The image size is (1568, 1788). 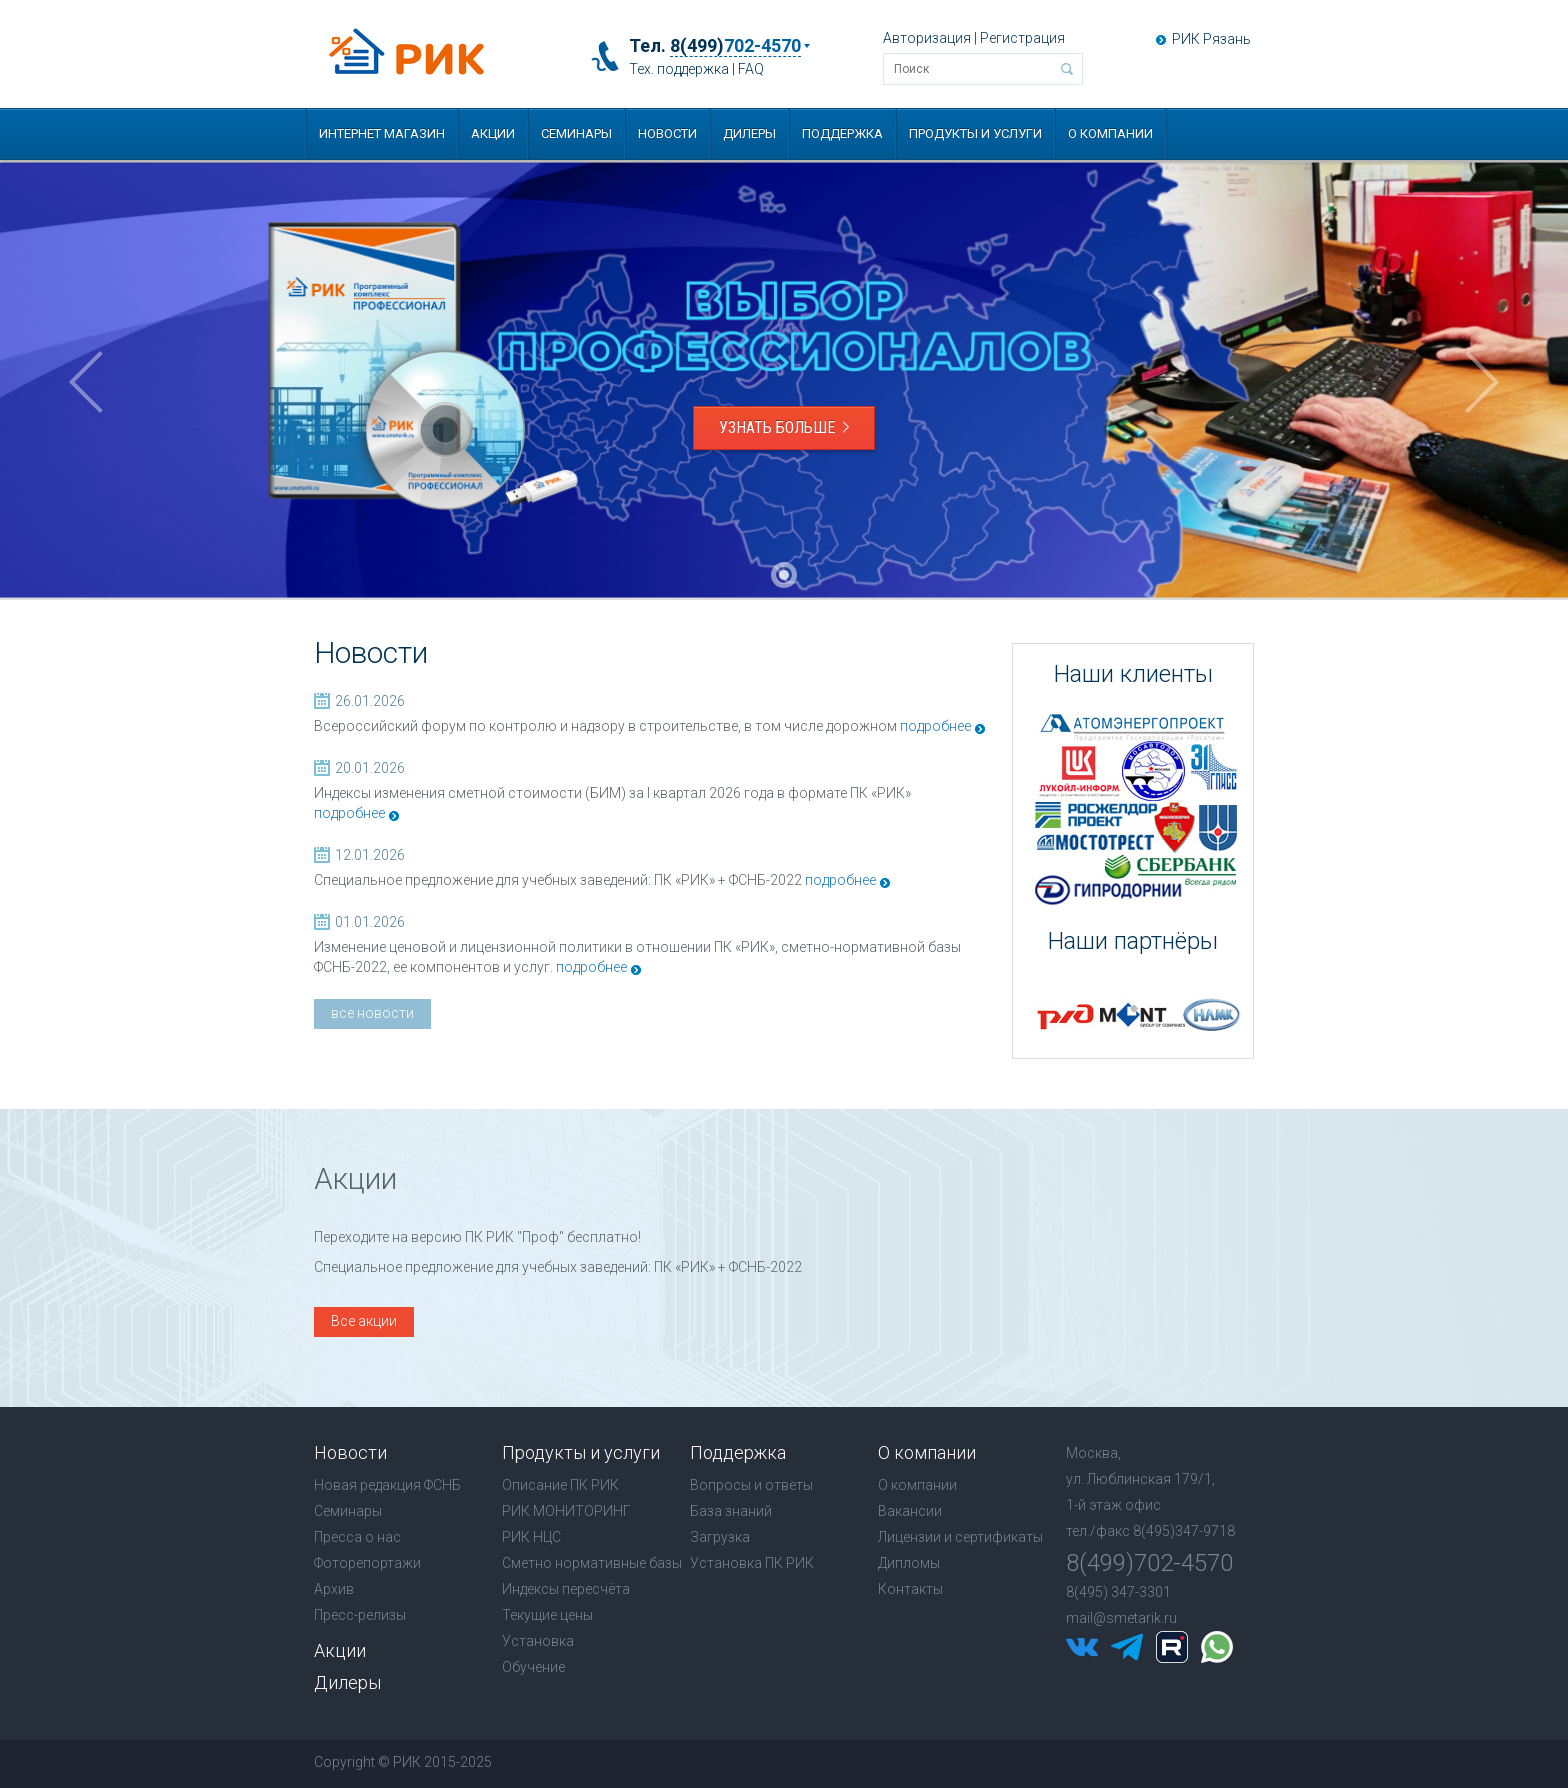 What do you see at coordinates (566, 1511) in the screenshot?
I see `РИК МОНИТОРИНГ` at bounding box center [566, 1511].